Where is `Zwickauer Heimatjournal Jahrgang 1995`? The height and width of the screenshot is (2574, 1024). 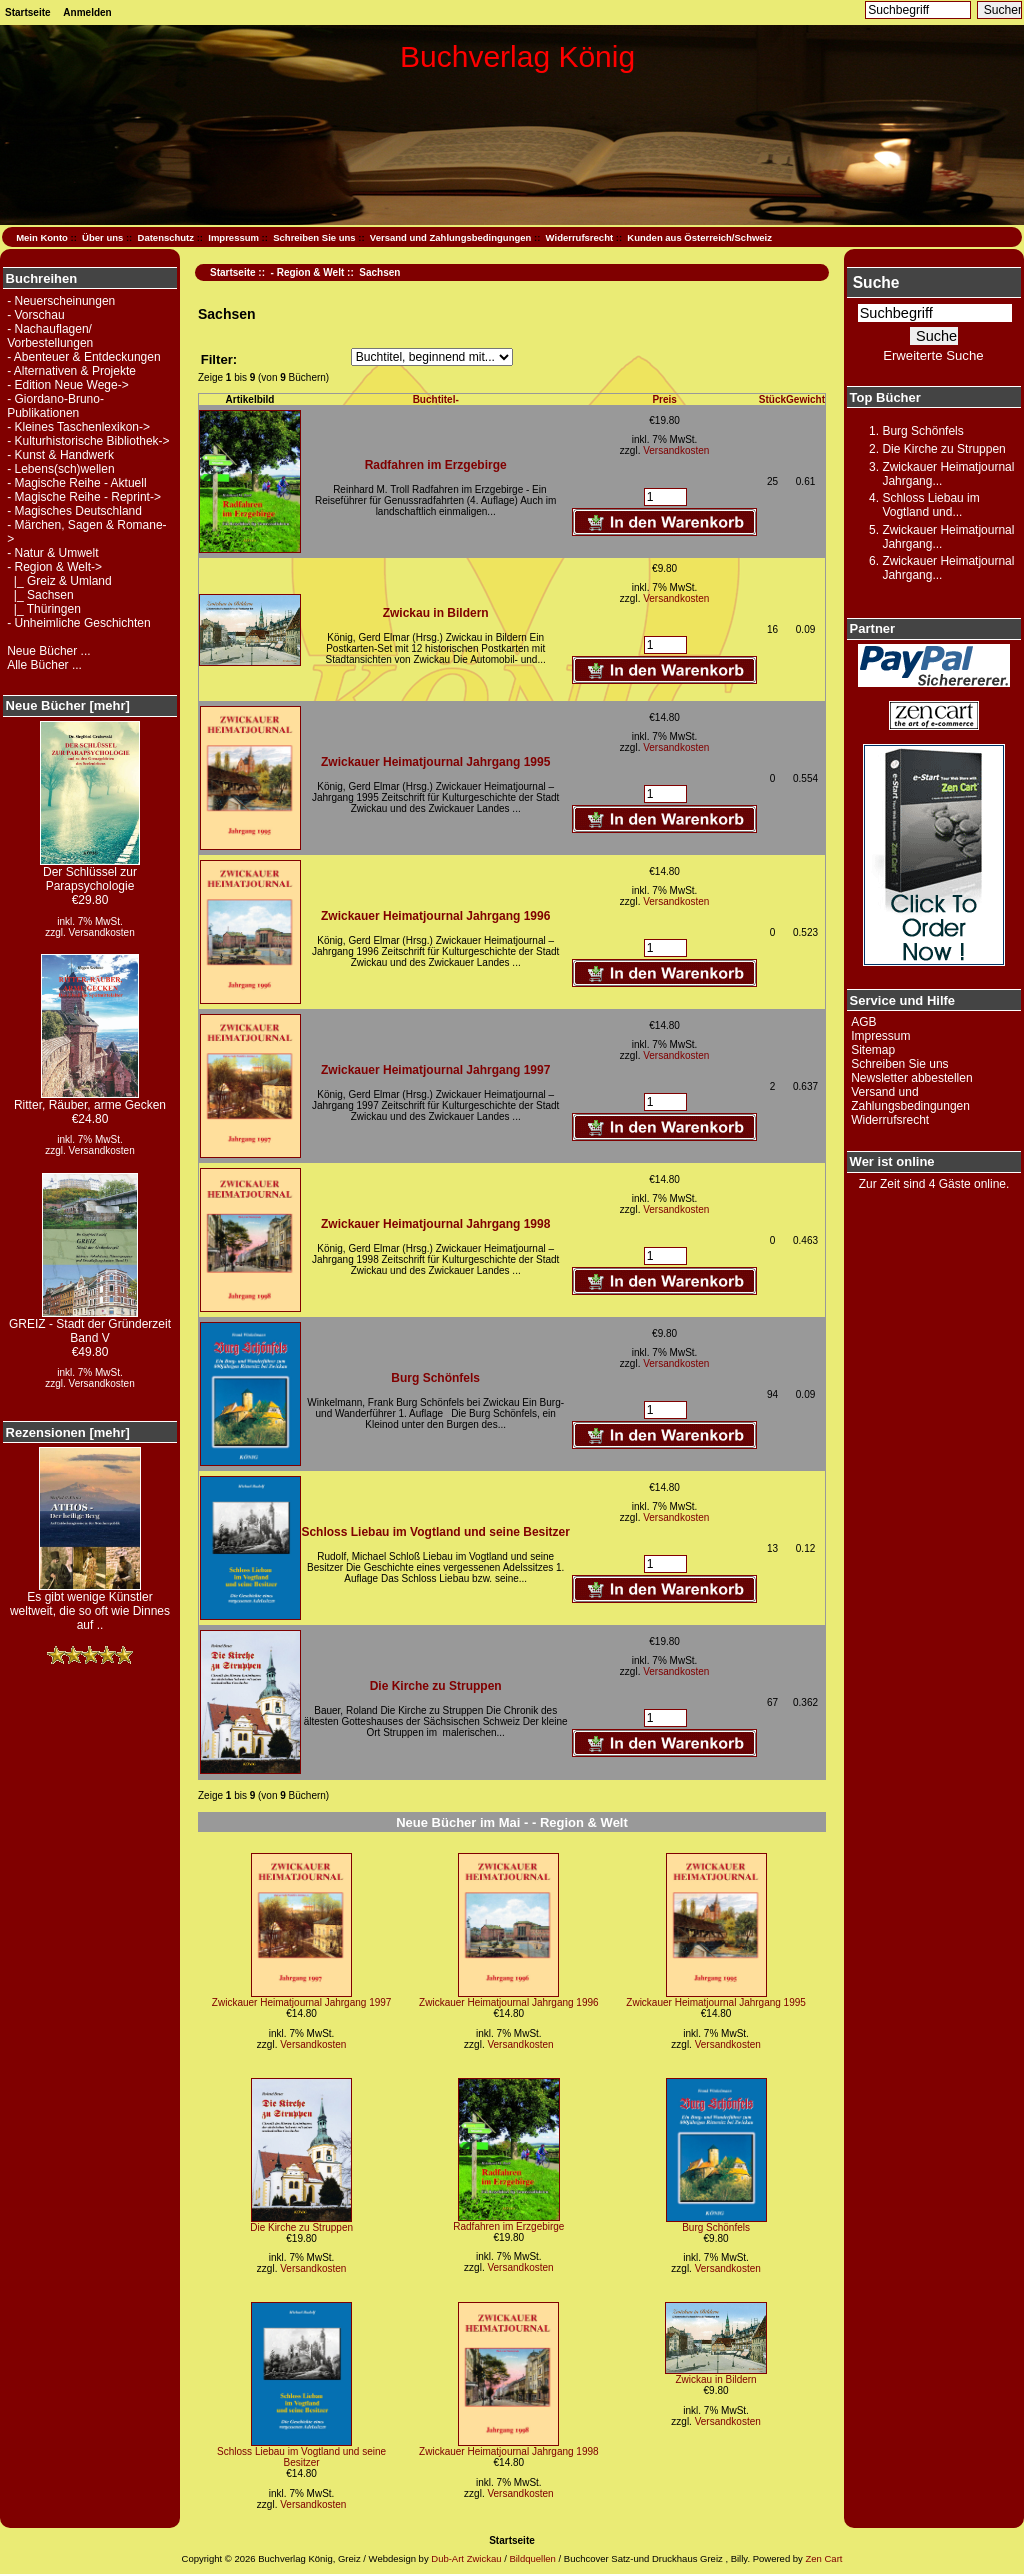
Zwickauer Heimatjournal Jahrgang 1995 is located at coordinates (435, 762).